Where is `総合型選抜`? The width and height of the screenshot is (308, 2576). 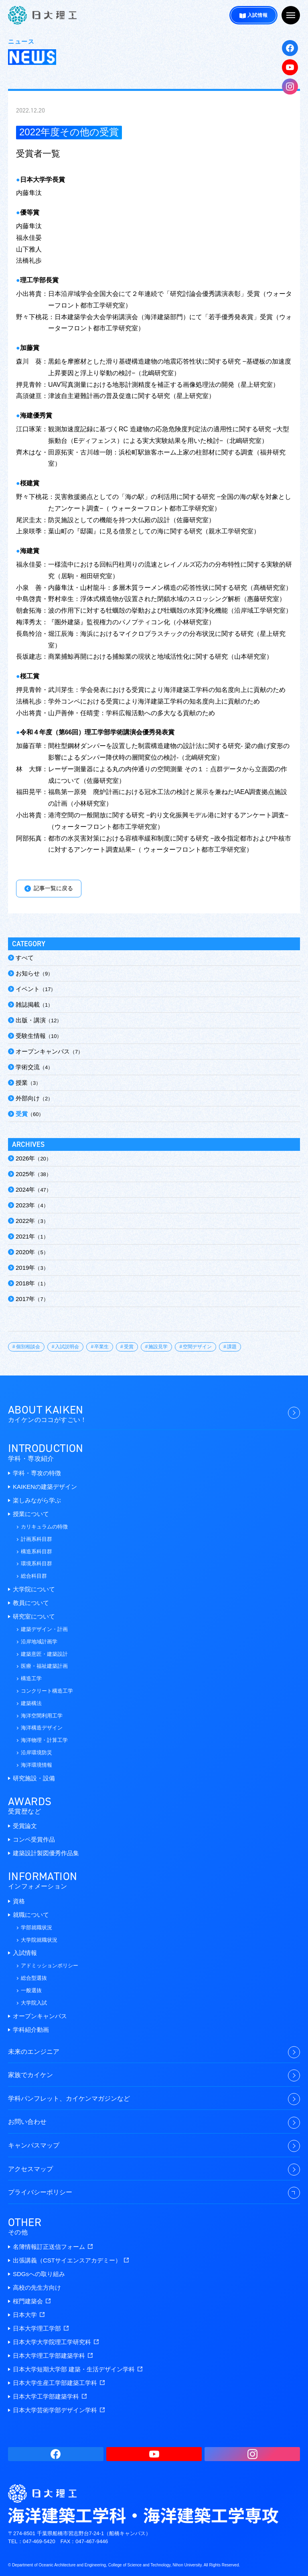 総合型選抜 is located at coordinates (34, 1978).